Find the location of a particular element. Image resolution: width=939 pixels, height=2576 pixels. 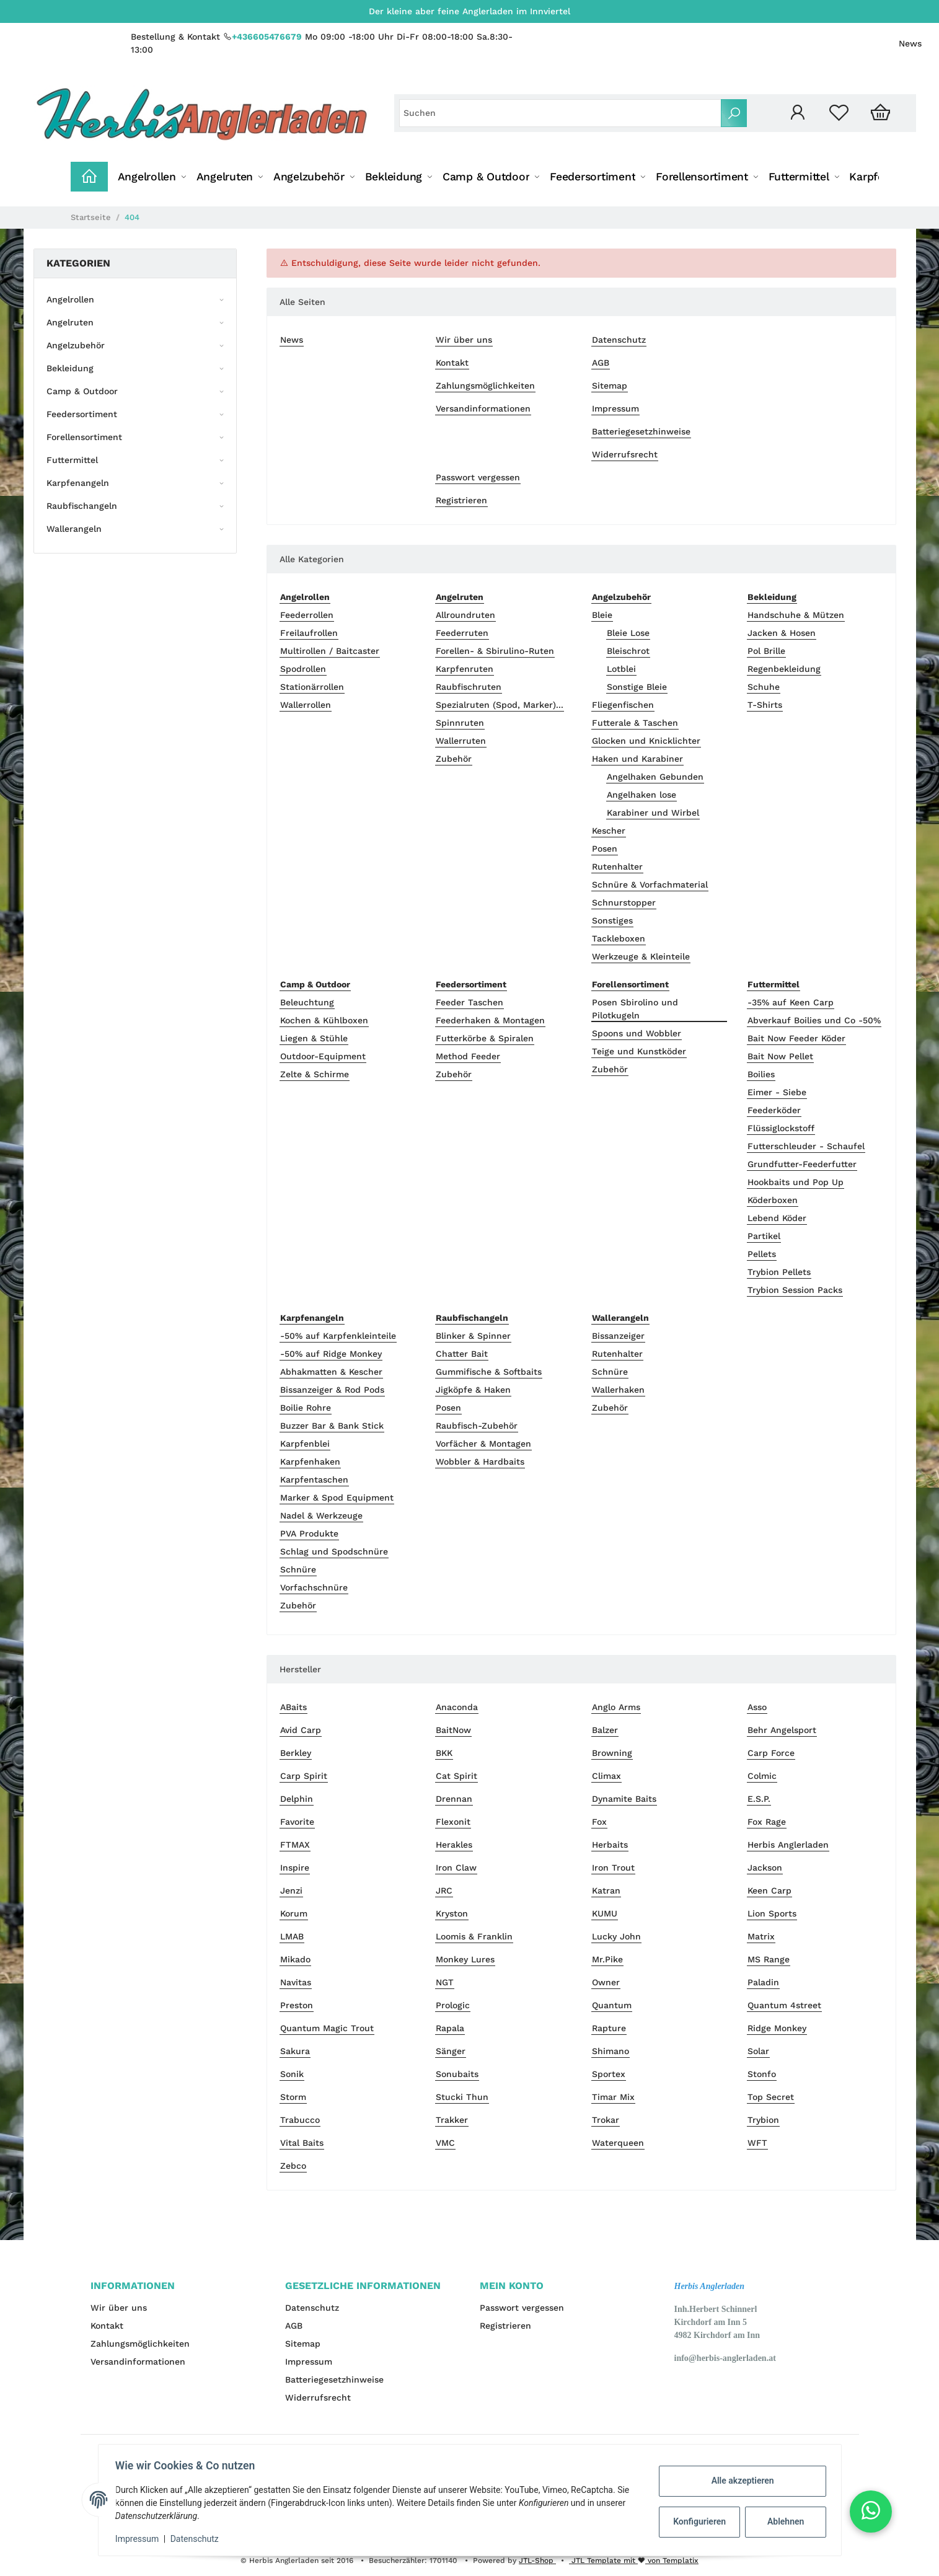

Registrieren is located at coordinates (461, 500).